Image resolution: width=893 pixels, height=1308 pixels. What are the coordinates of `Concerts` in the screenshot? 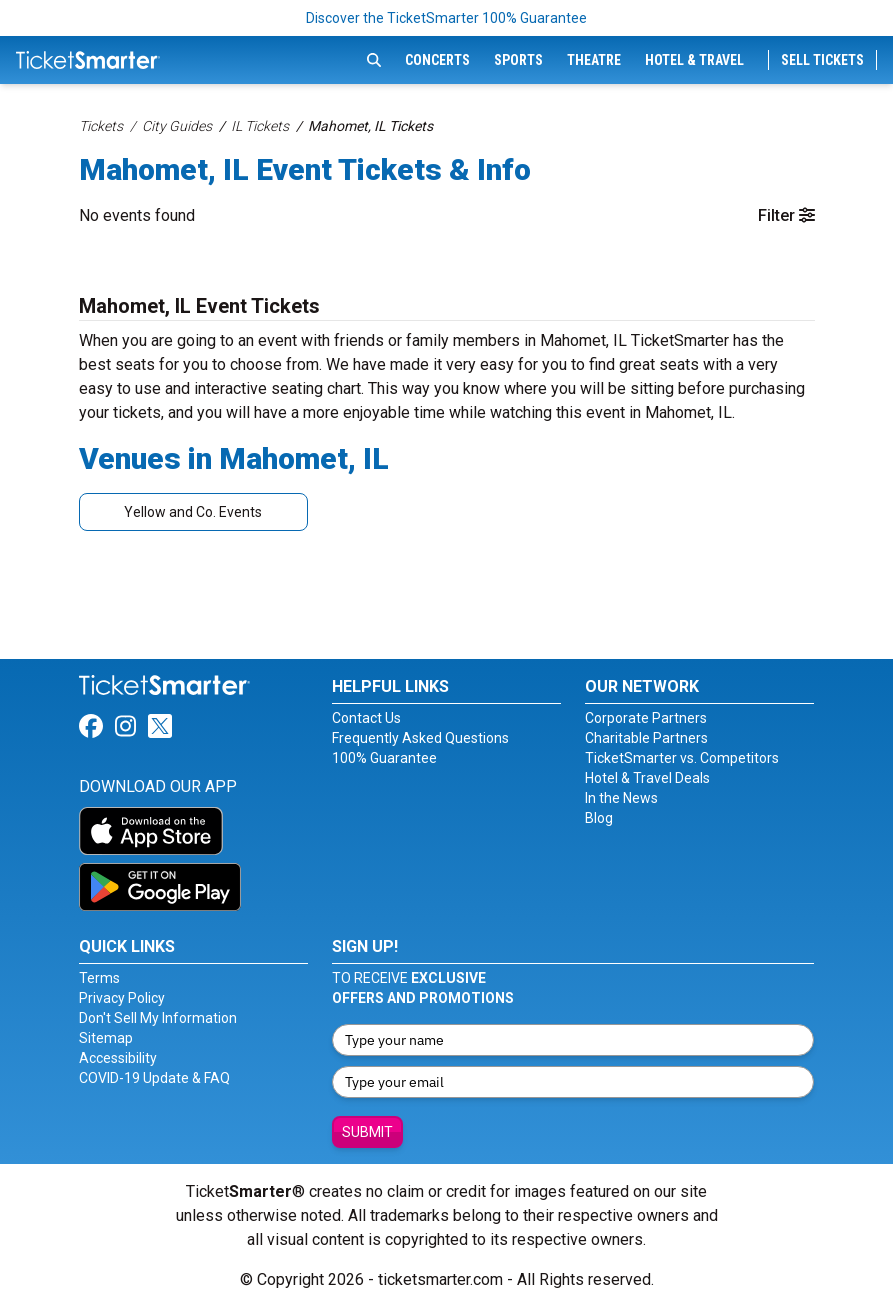 It's located at (437, 60).